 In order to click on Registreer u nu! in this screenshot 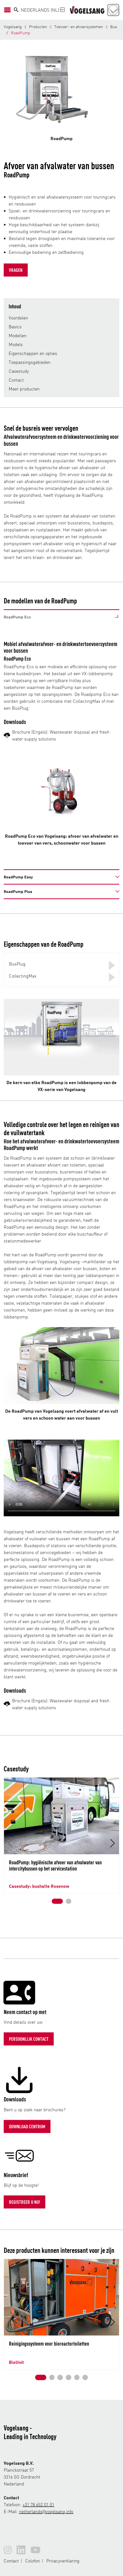, I will do `click(24, 2202)`.